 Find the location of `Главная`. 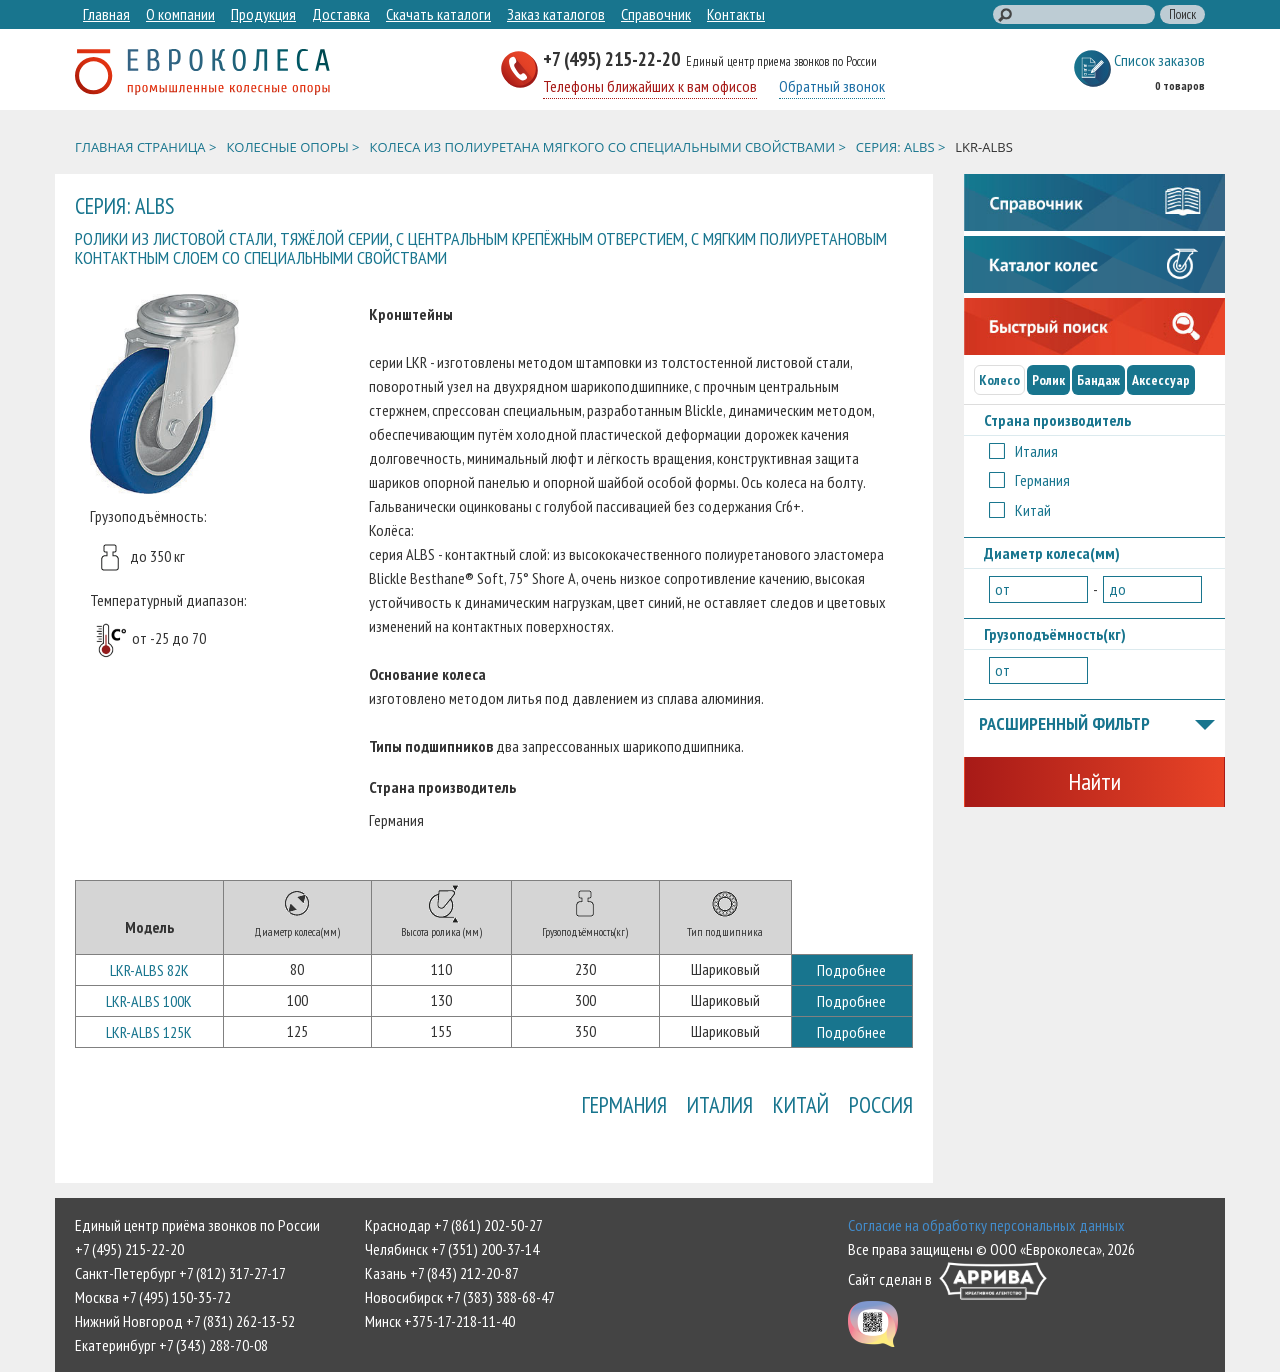

Главная is located at coordinates (106, 14).